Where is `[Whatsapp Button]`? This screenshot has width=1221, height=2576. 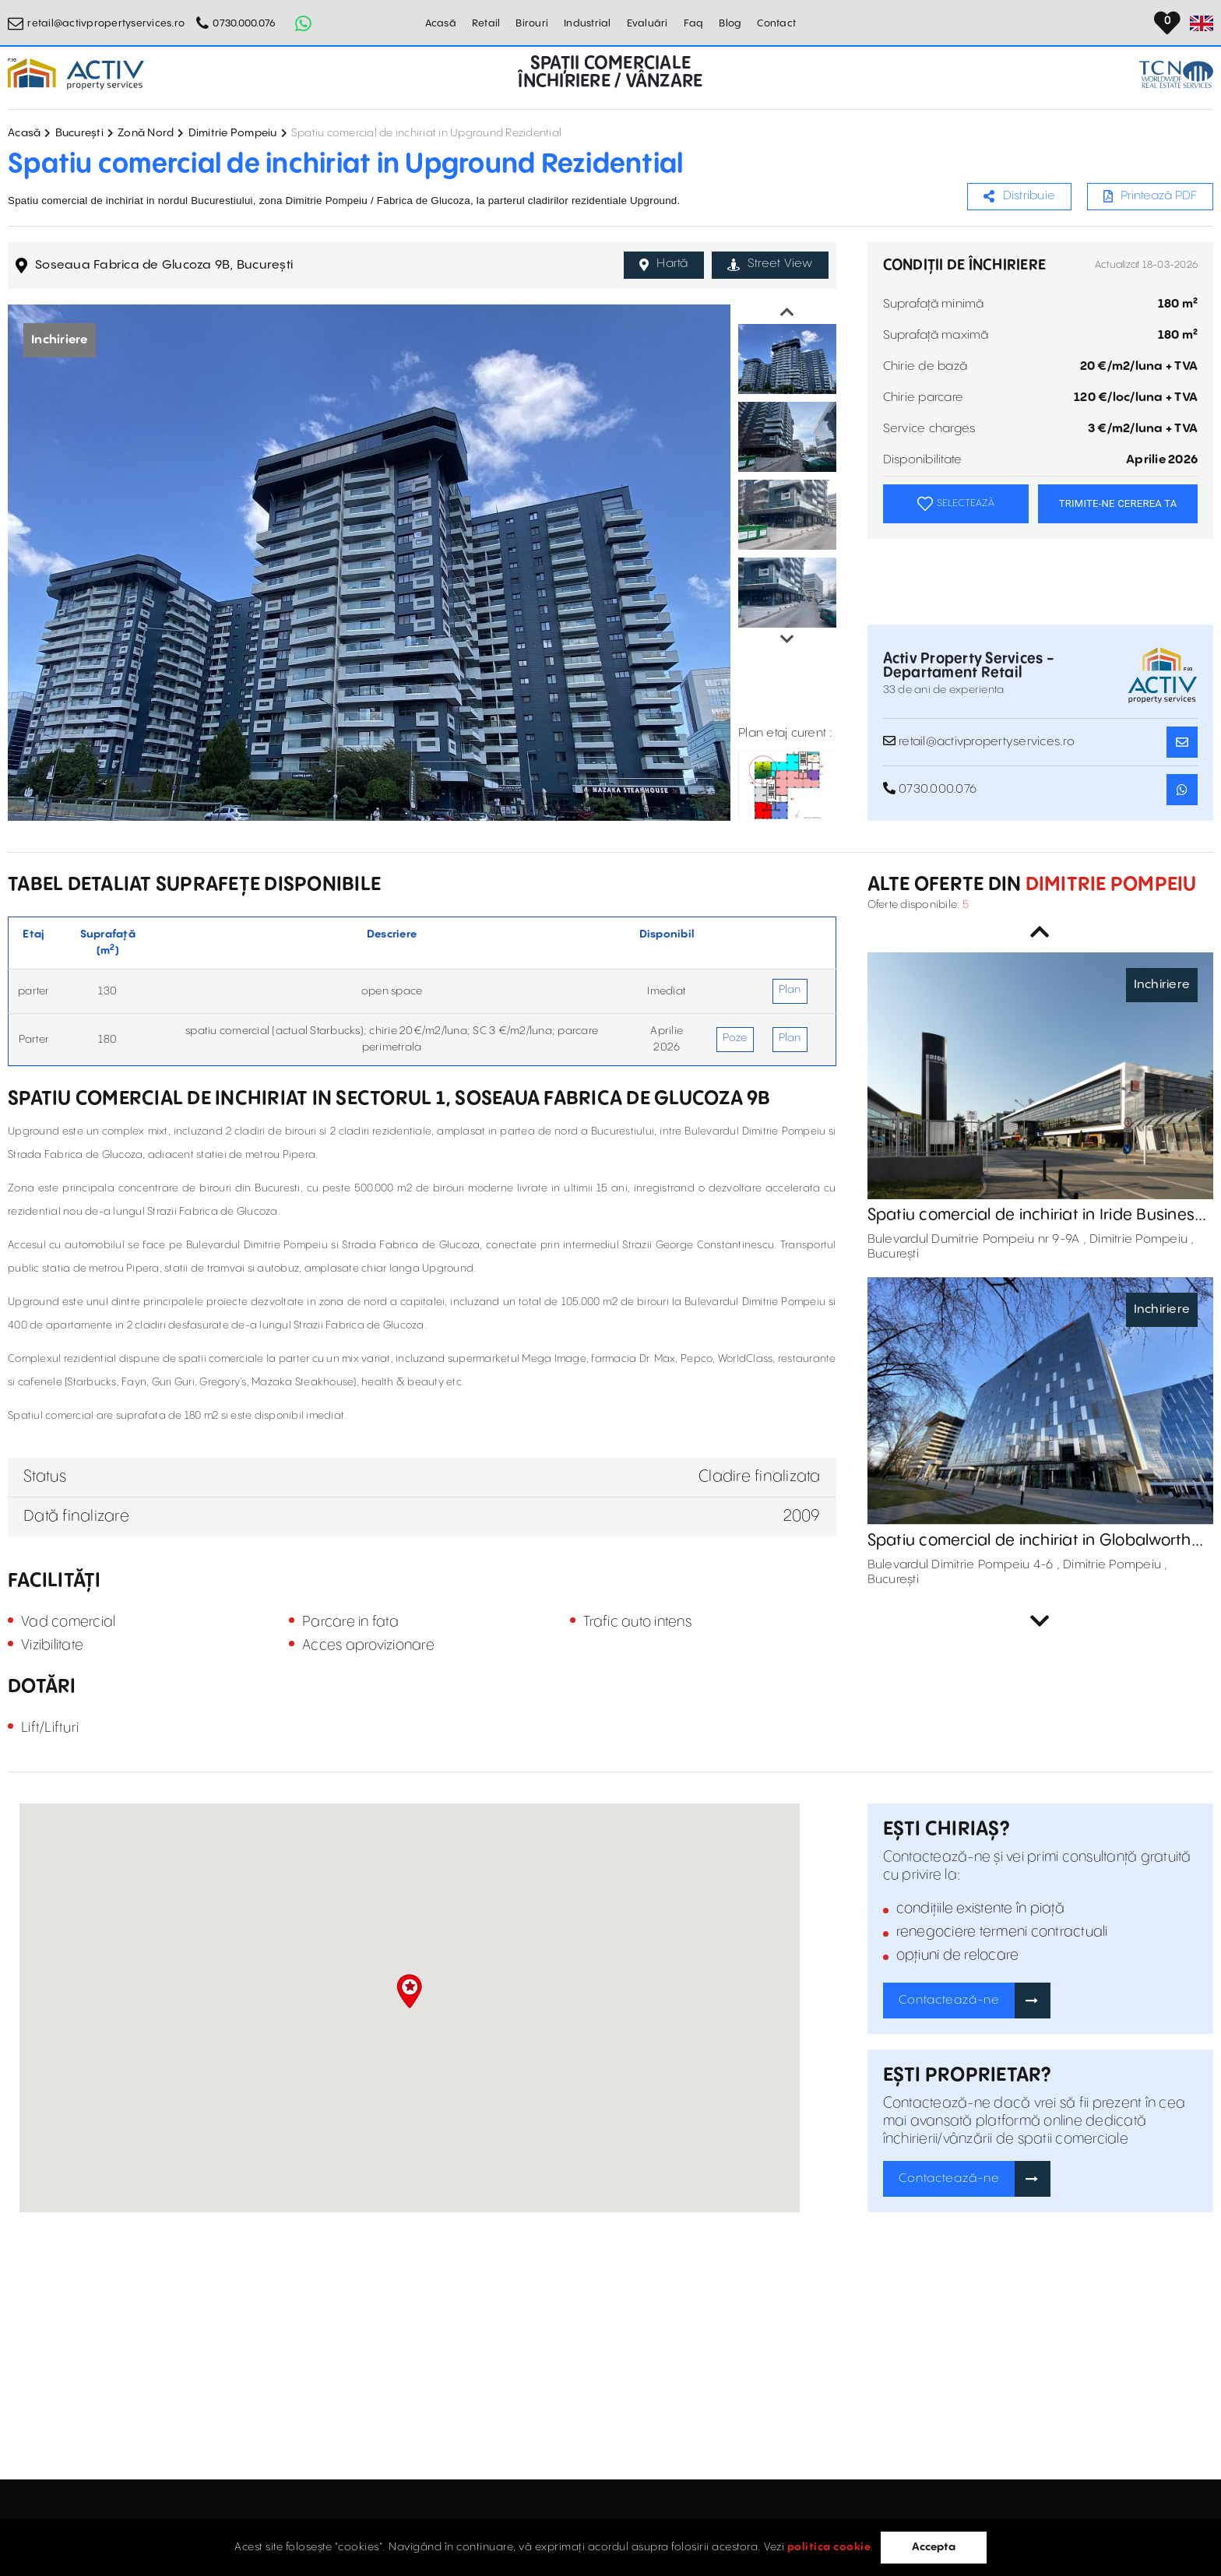 [Whatsapp Button] is located at coordinates (302, 23).